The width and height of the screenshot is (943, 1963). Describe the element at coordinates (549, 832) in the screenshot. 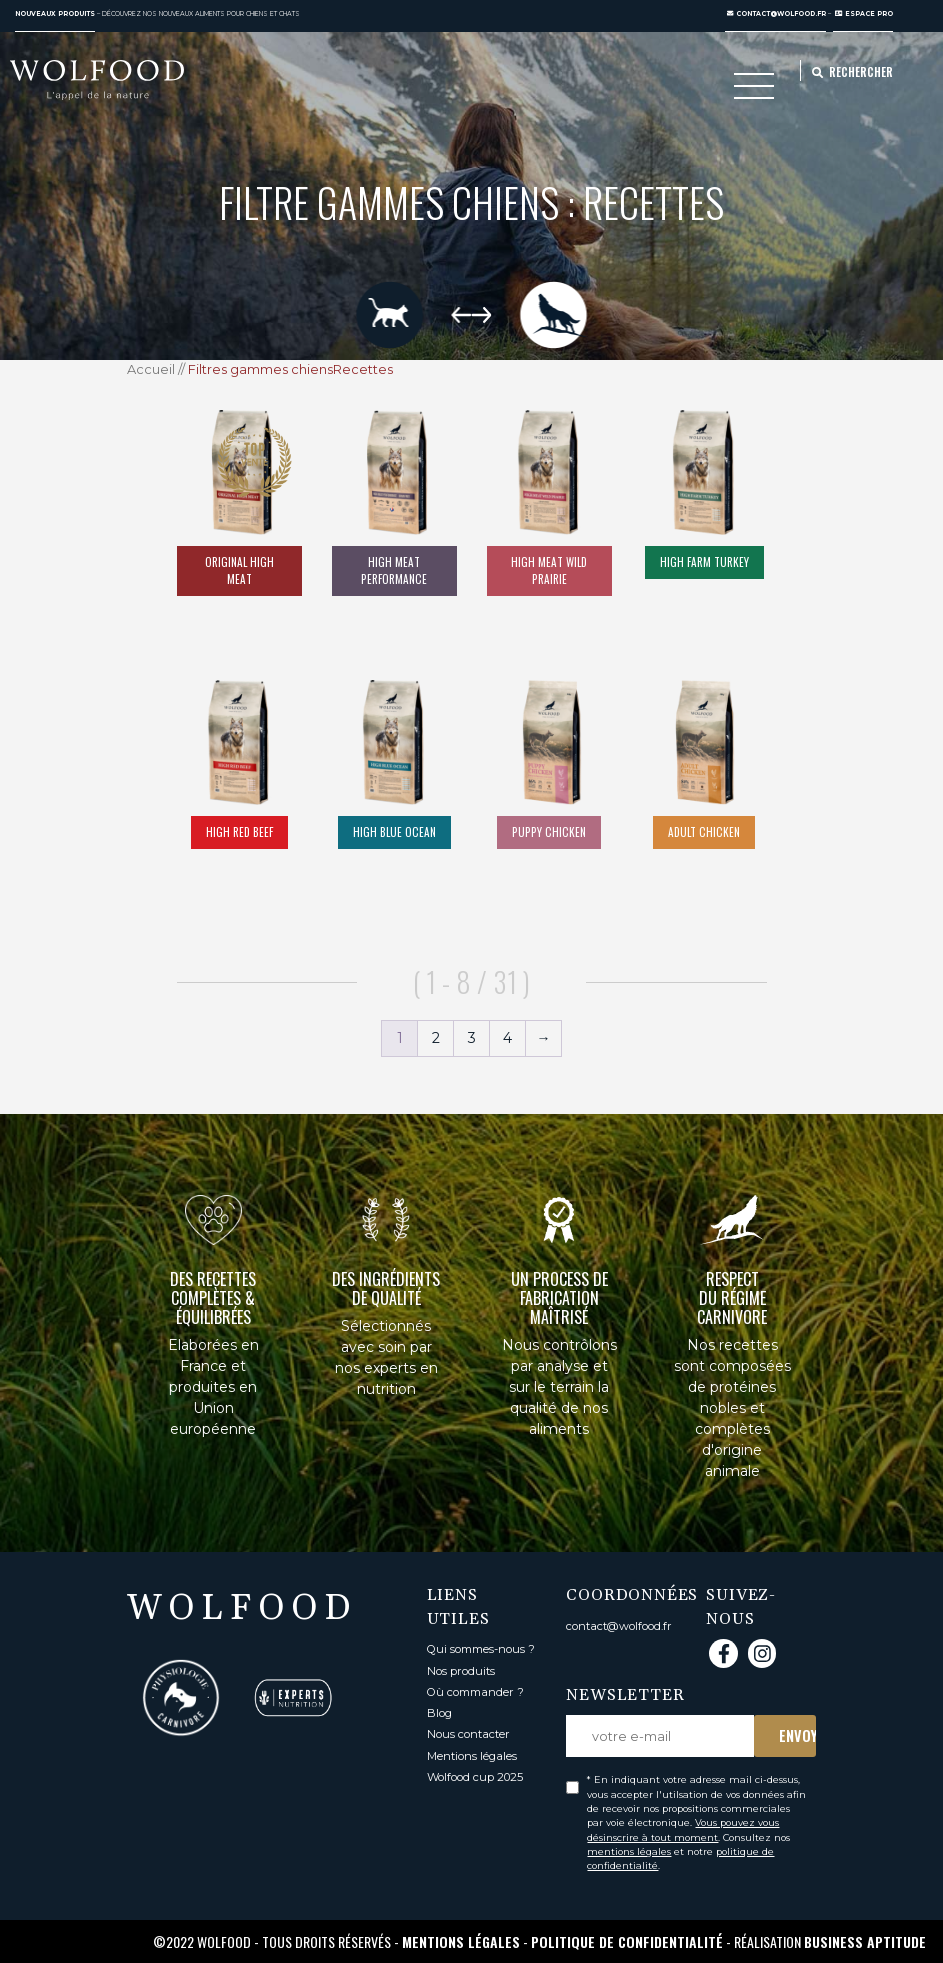

I see `Puppy Chicken` at that location.